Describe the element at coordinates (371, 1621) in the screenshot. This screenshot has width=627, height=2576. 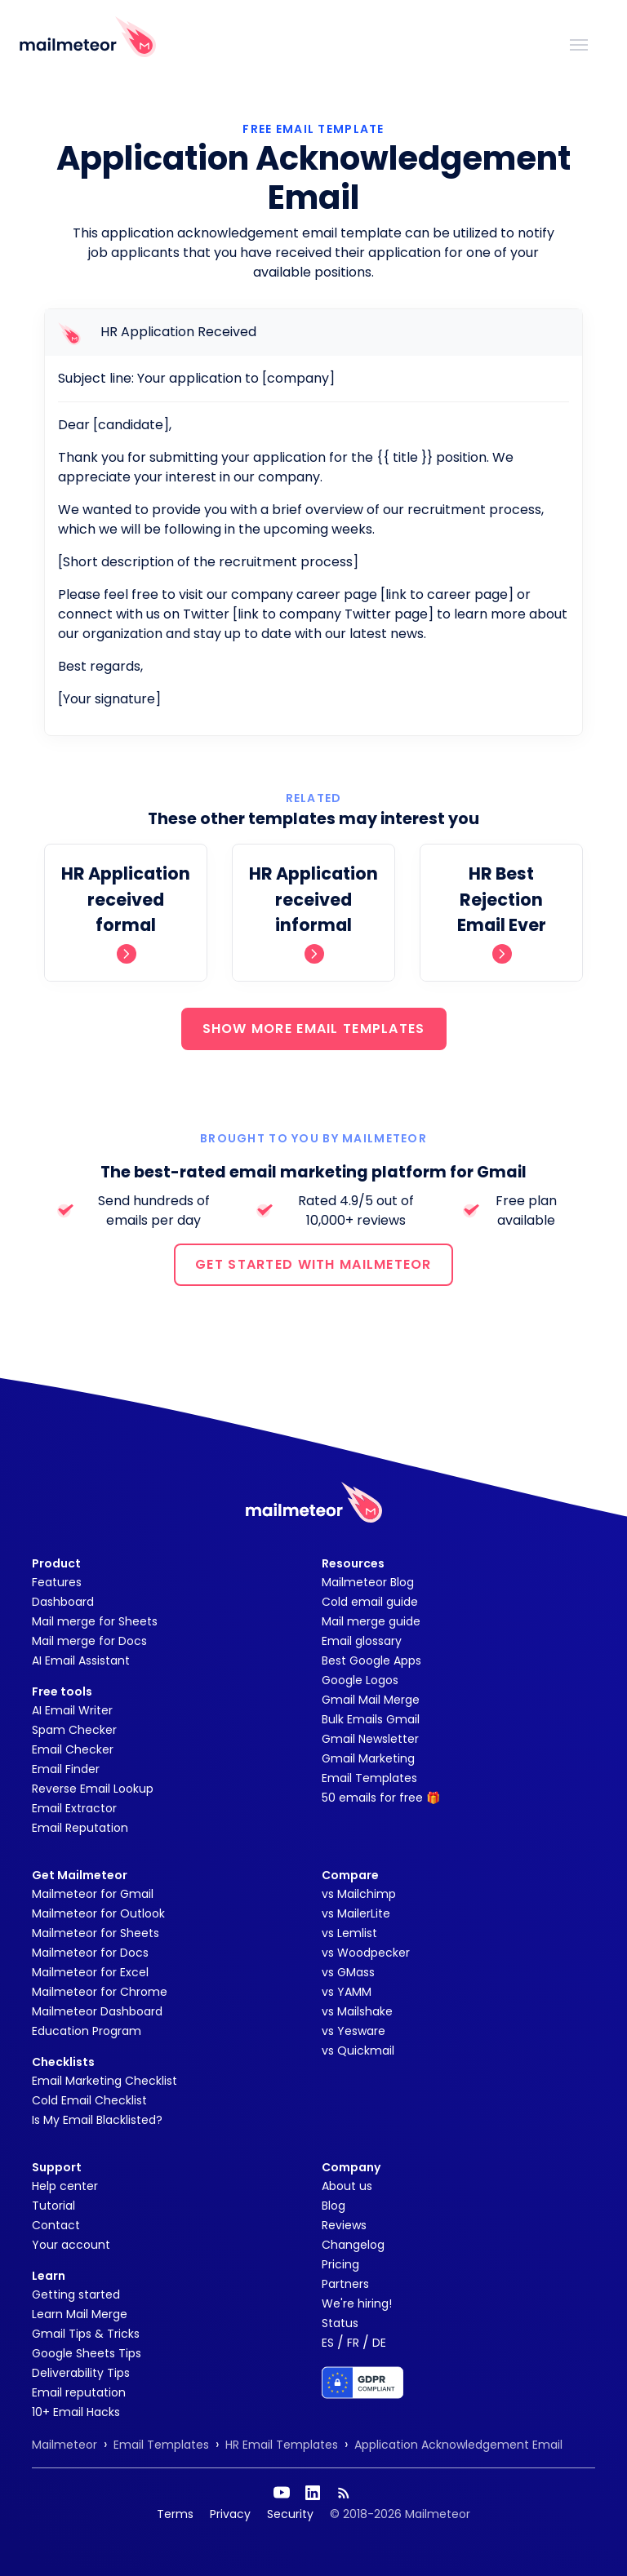
I see `Mail merge guide` at that location.